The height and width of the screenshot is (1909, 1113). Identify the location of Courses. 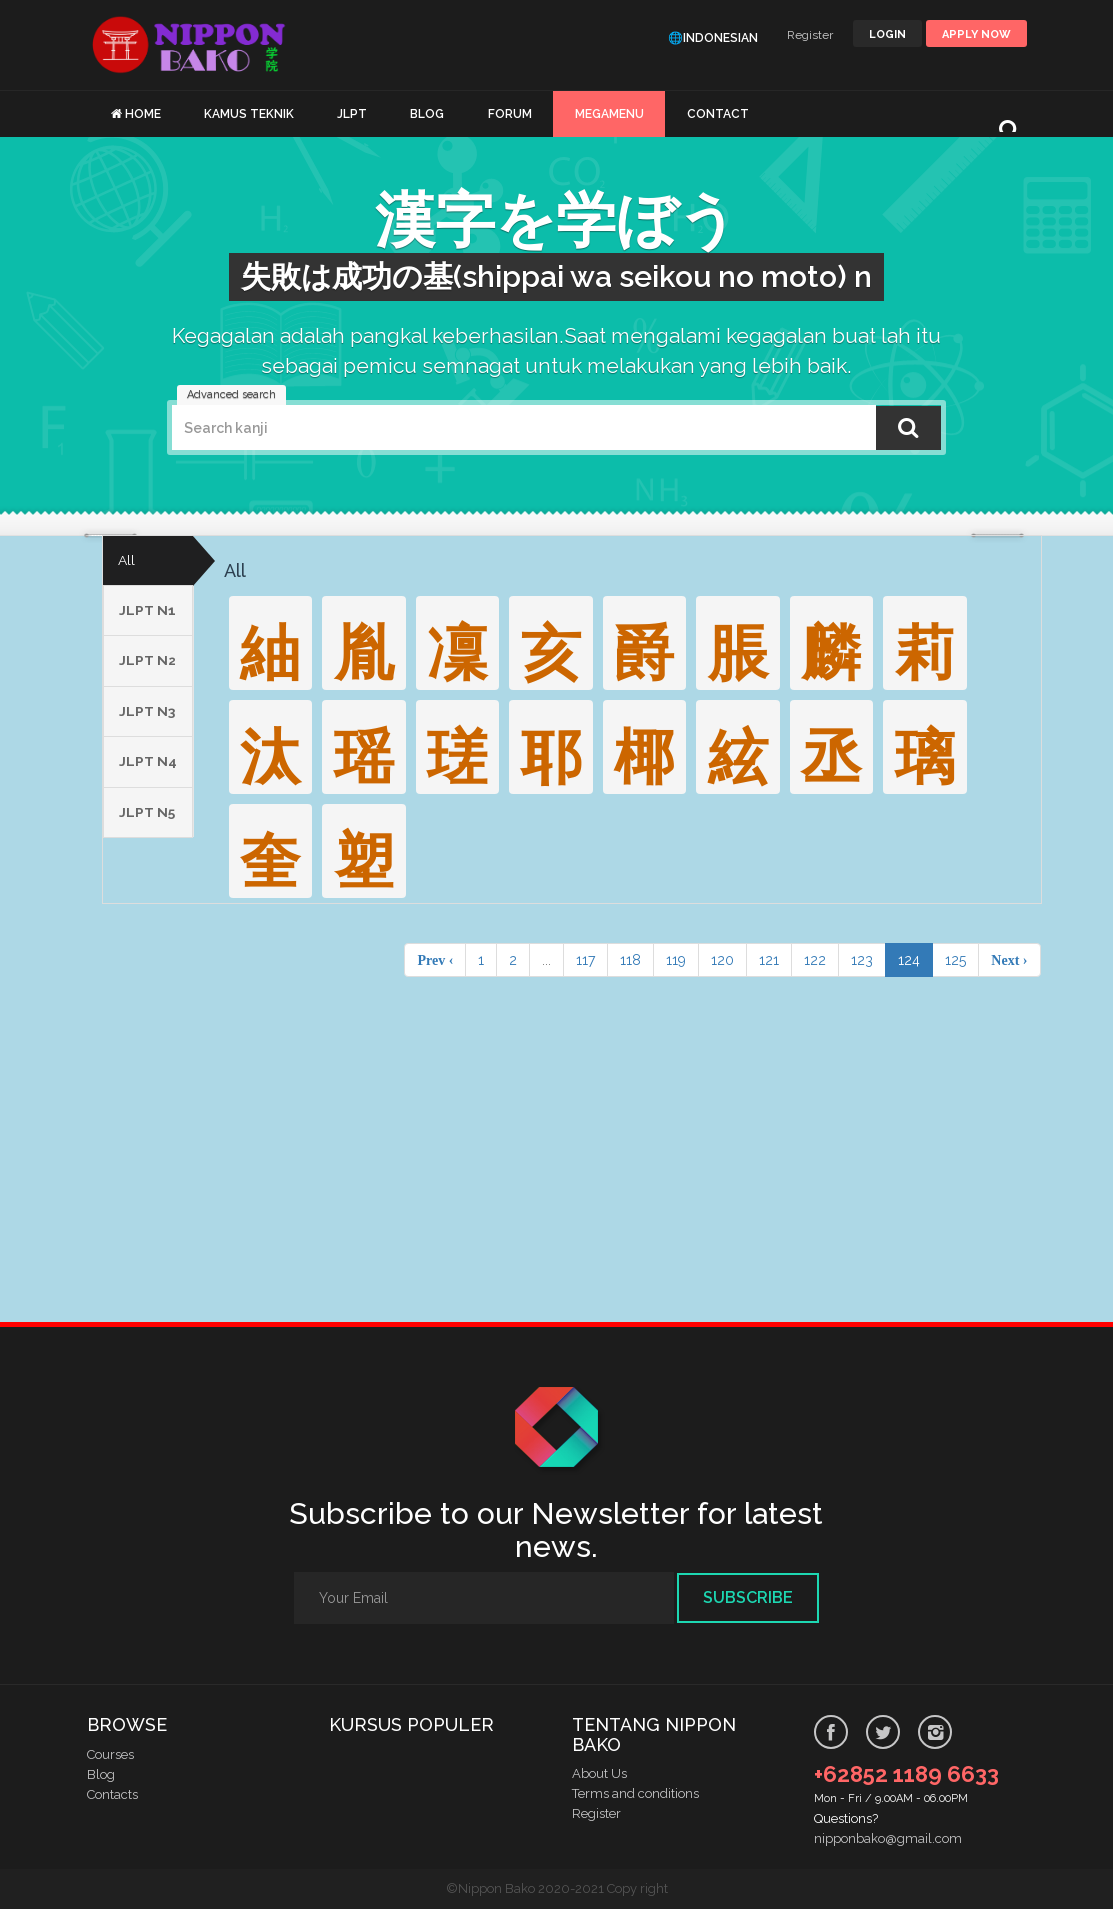
(110, 1754).